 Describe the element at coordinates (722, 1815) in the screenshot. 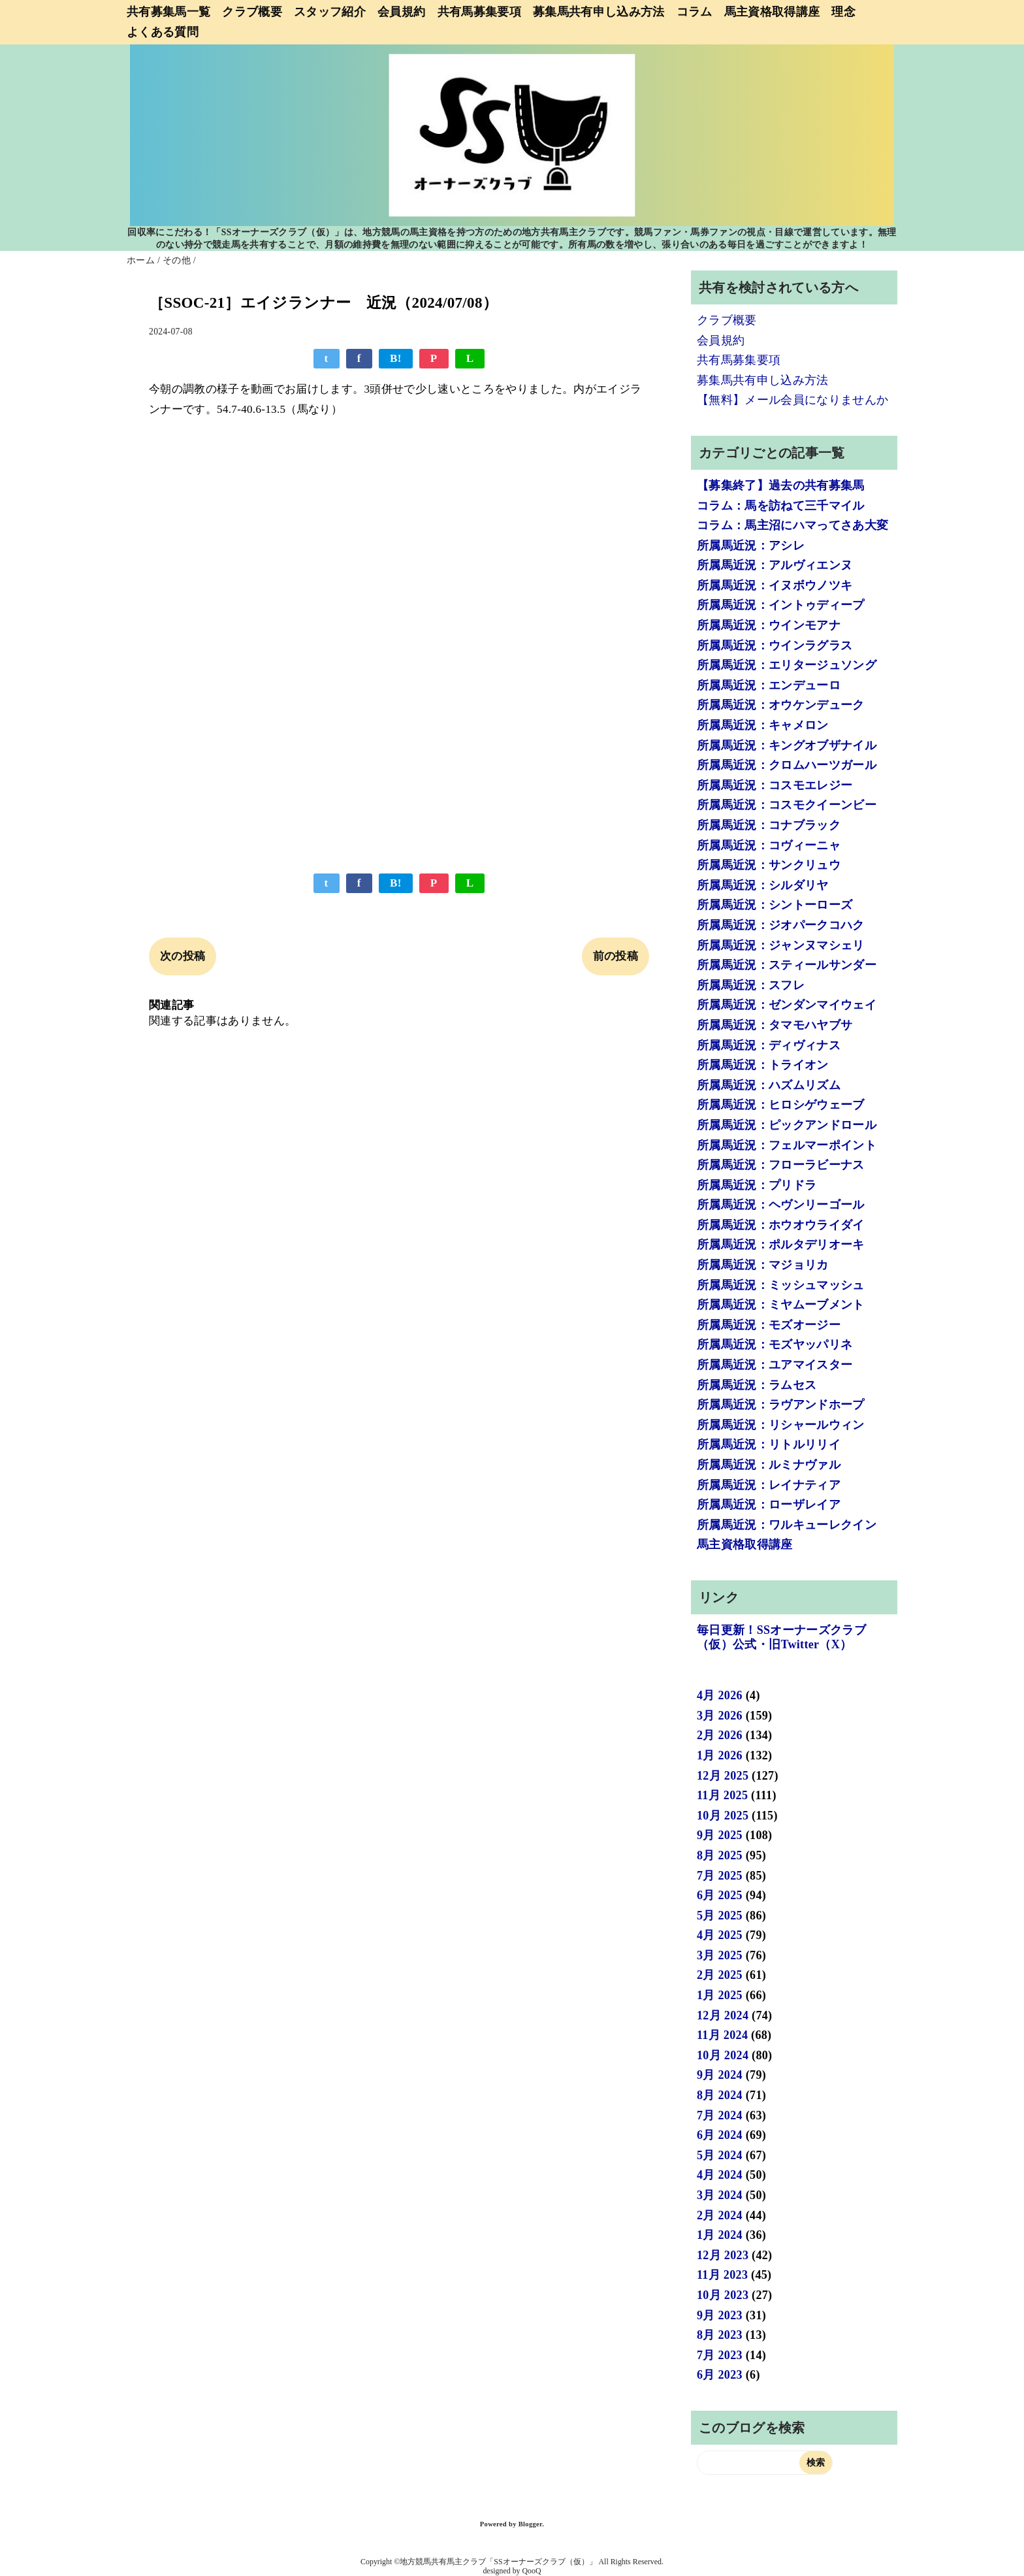

I see `10月 2025` at that location.